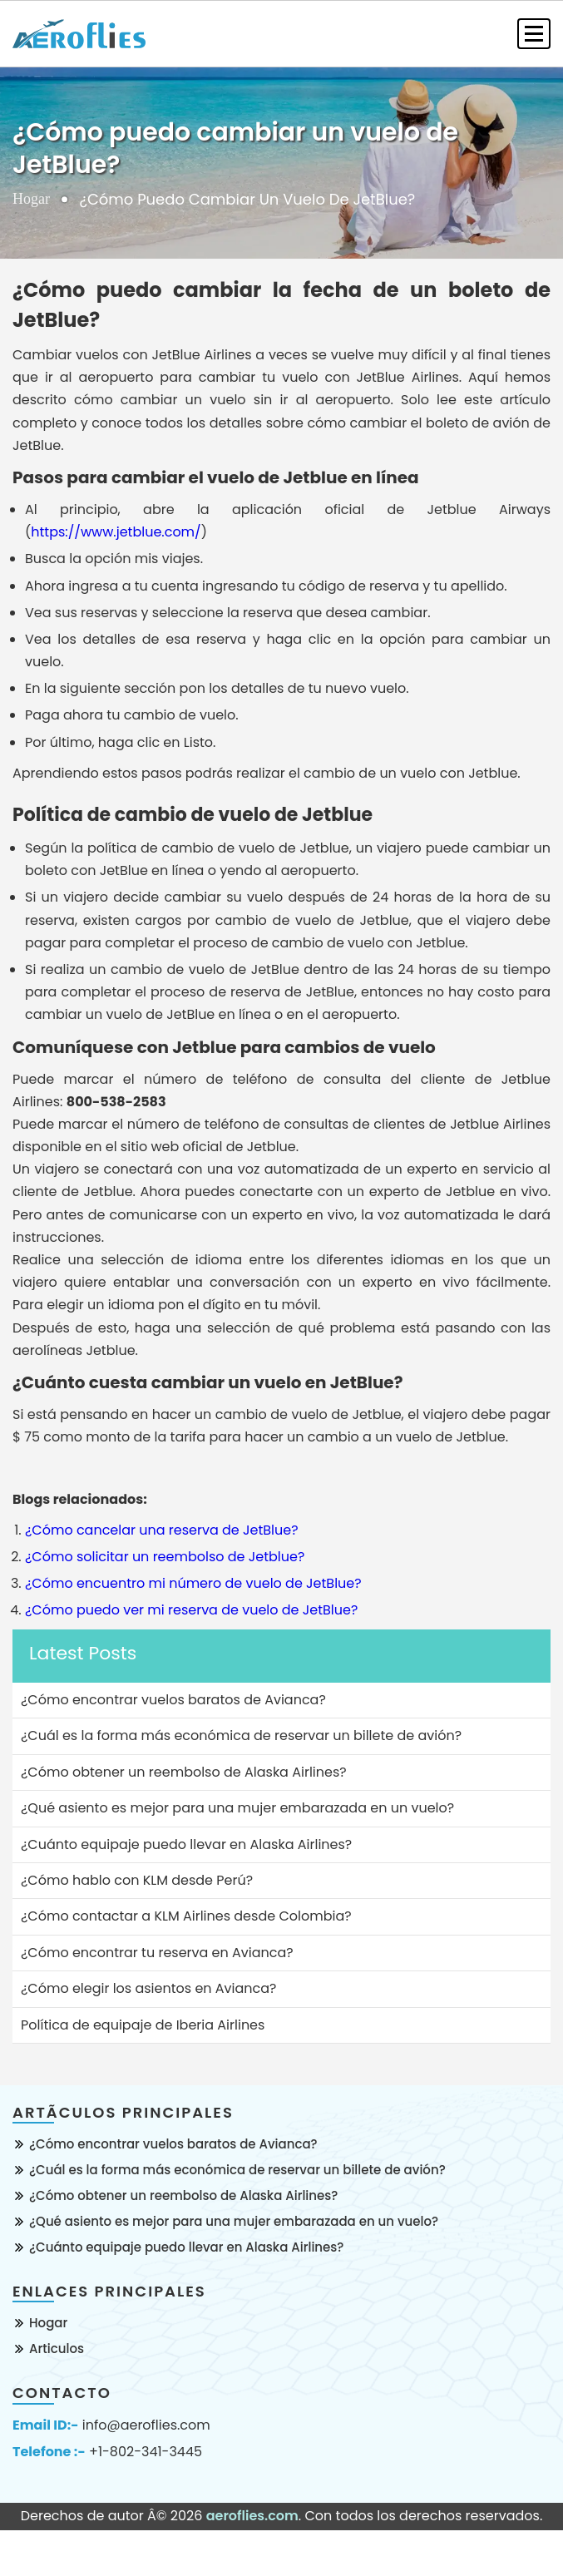  Describe the element at coordinates (186, 2247) in the screenshot. I see `¿Cuánto equipaje puedo llevar en Alaska Airlines?` at that location.